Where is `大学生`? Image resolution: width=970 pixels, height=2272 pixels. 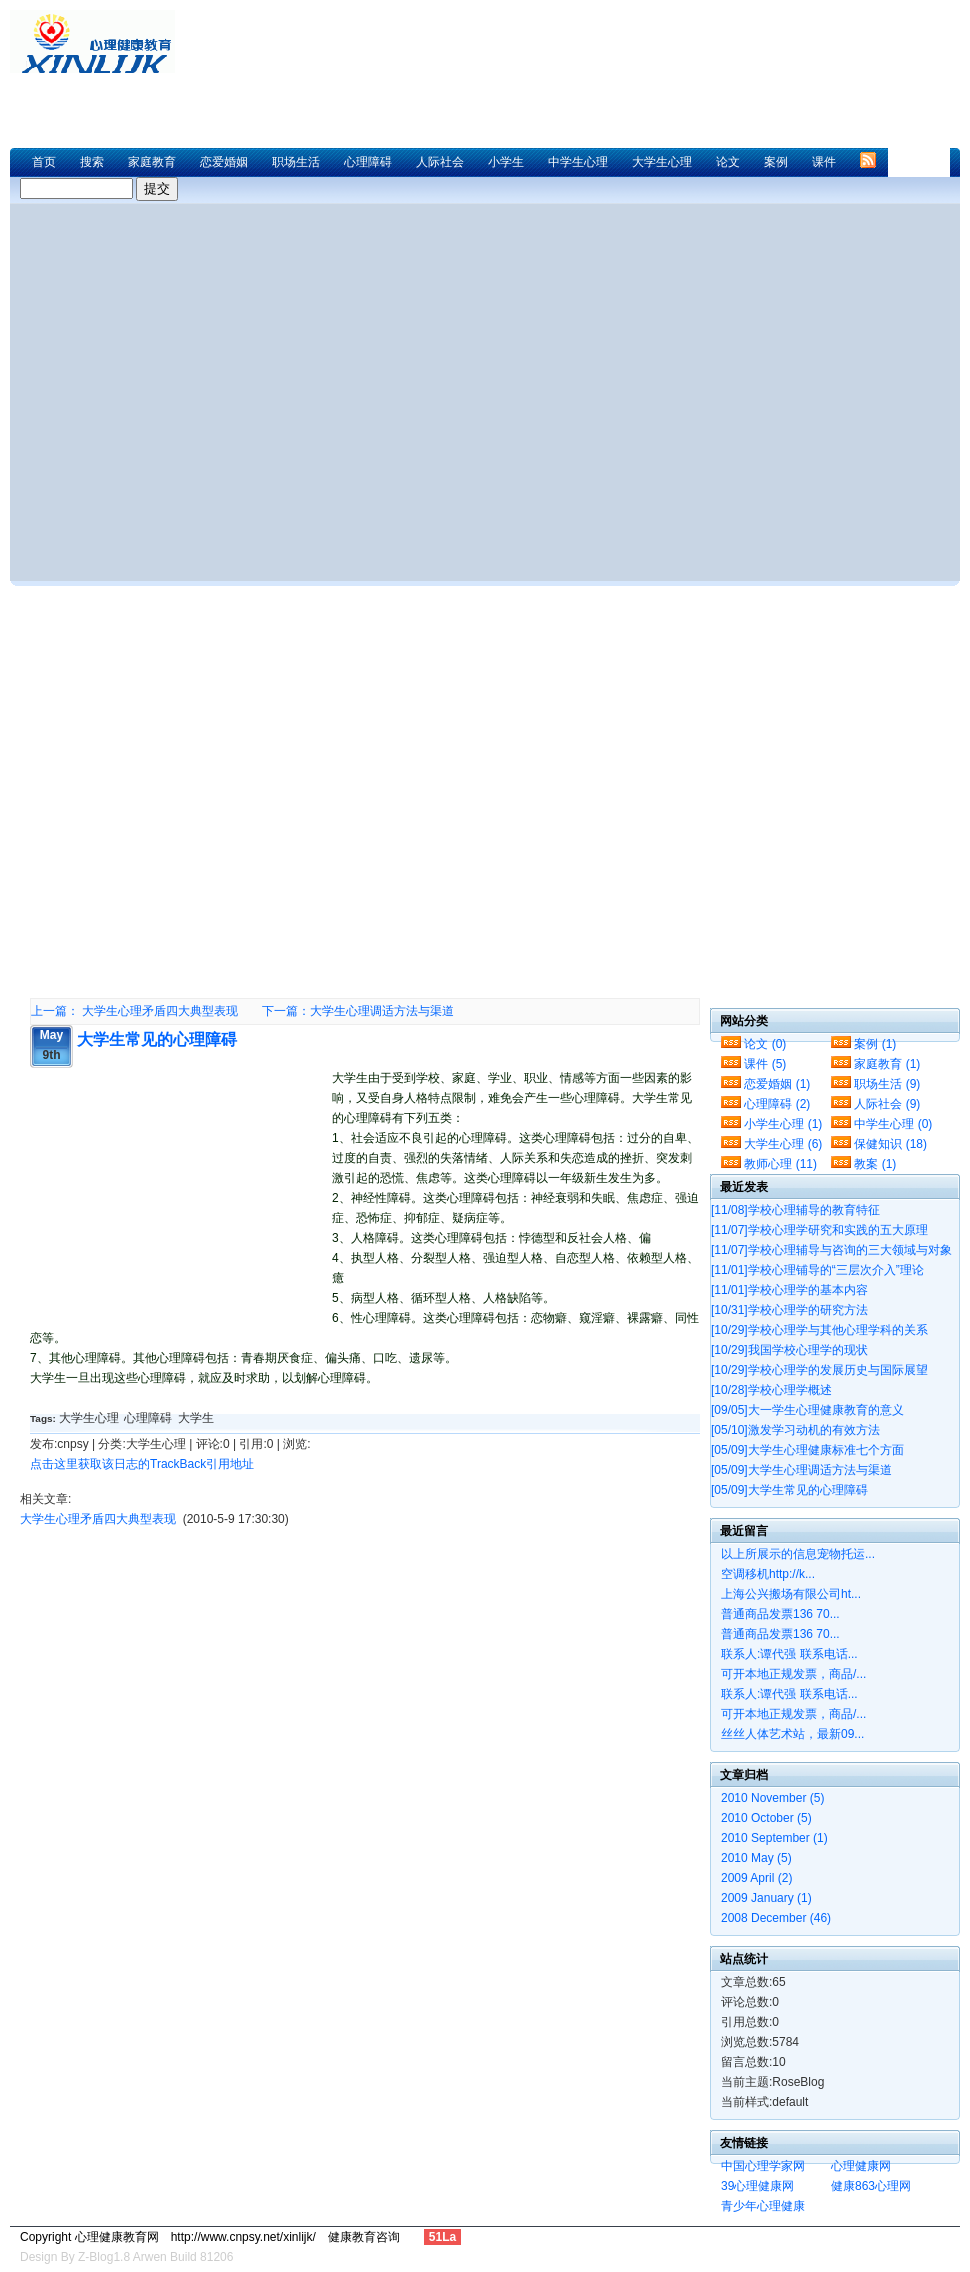 大学生 is located at coordinates (196, 1418).